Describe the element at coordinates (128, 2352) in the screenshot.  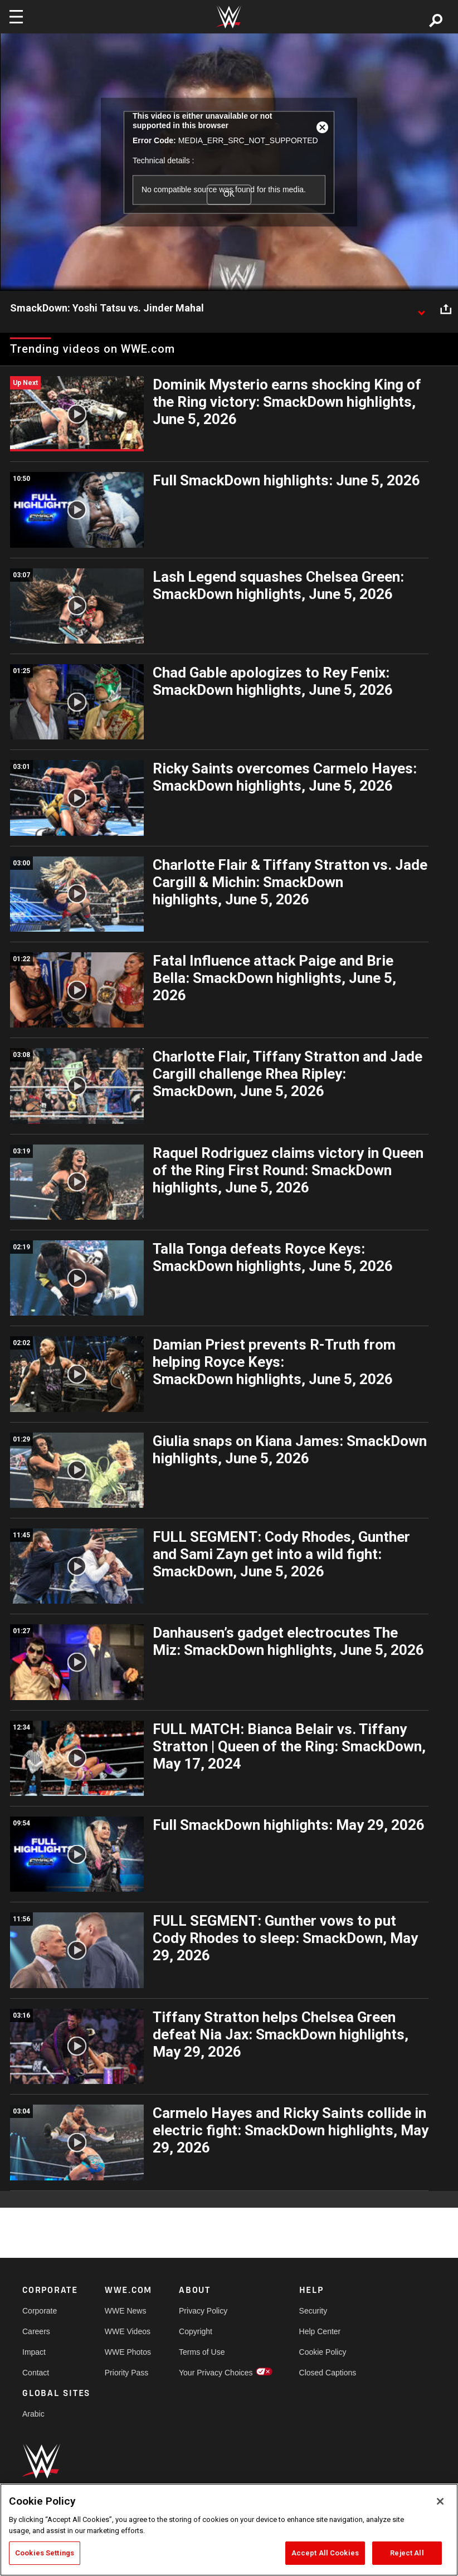
I see `WWE Photos` at that location.